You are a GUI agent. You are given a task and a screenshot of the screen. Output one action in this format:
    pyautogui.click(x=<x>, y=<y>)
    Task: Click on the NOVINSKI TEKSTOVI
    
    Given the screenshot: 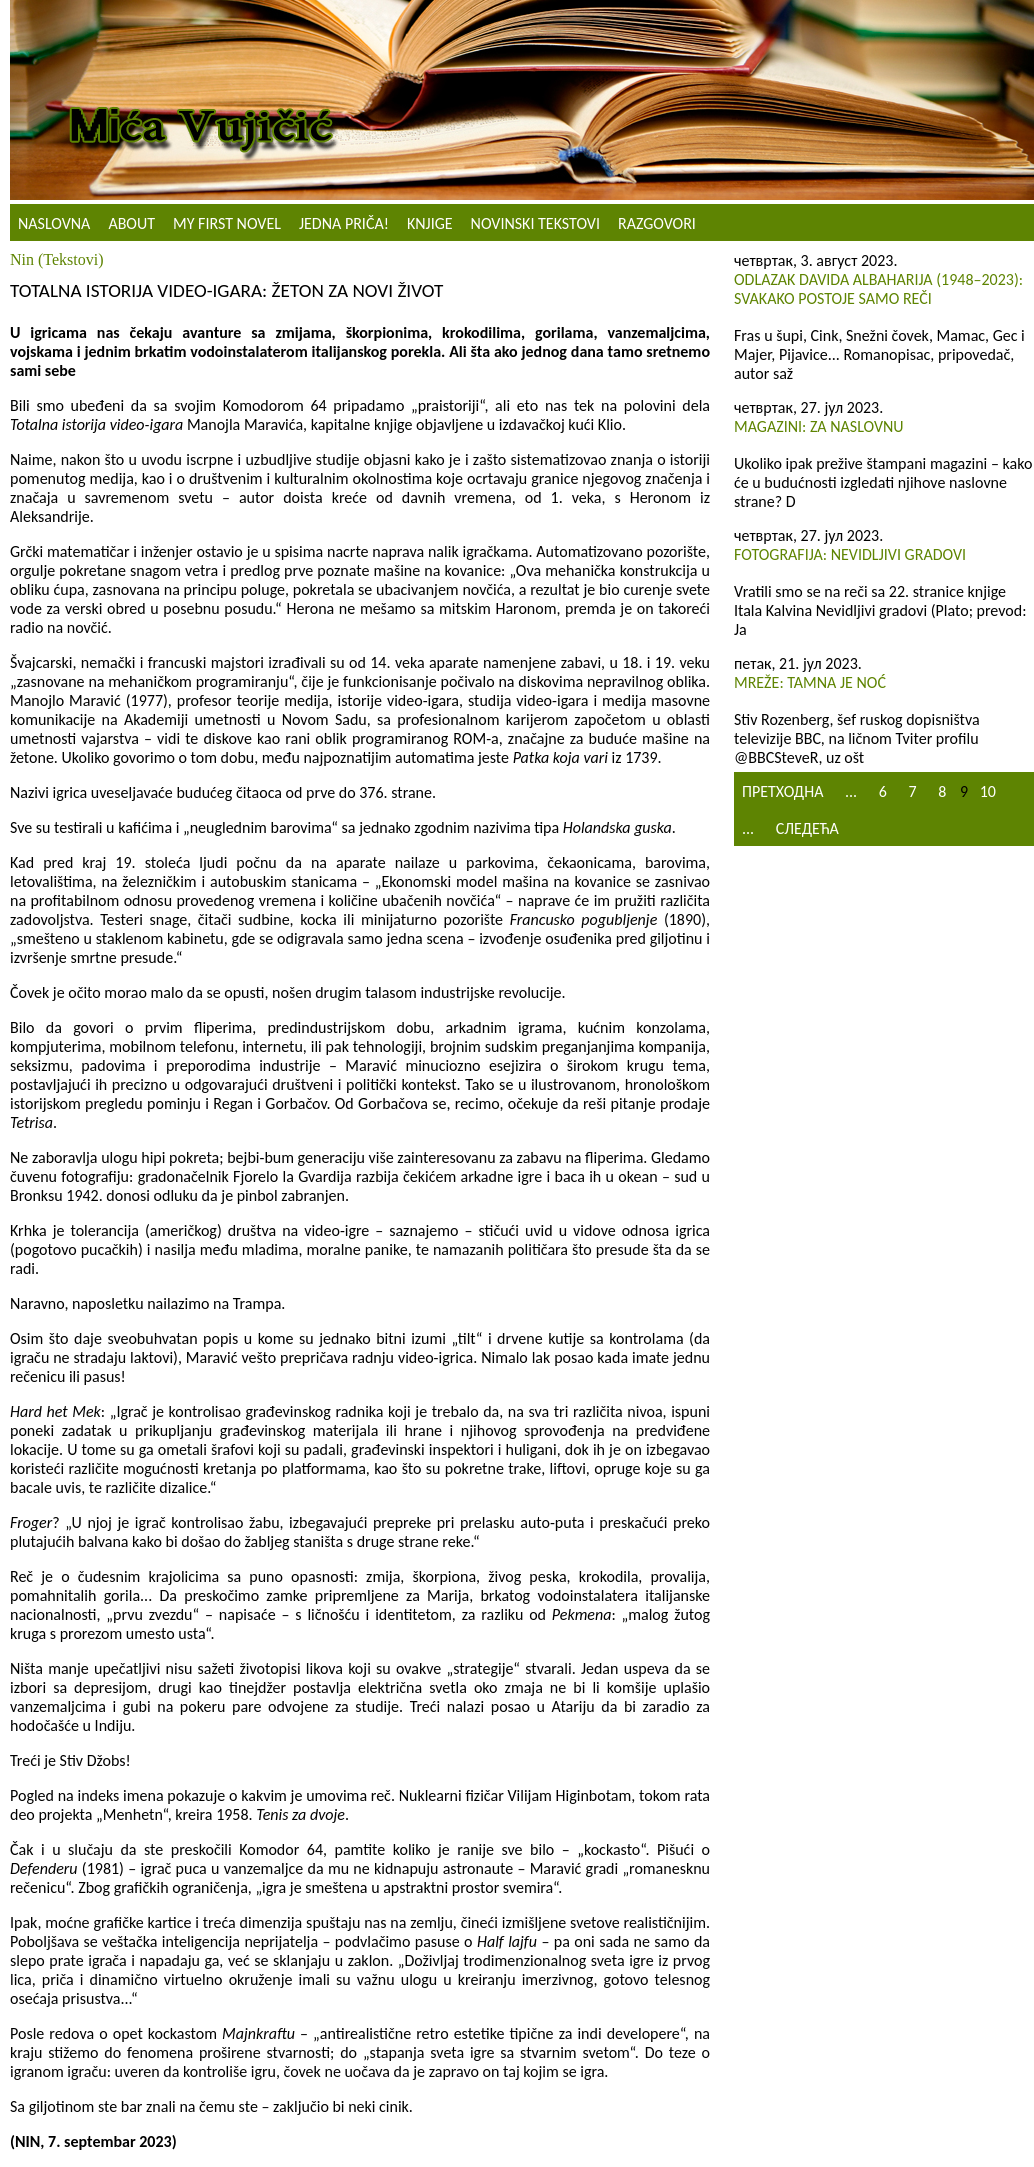 What is the action you would take?
    pyautogui.click(x=535, y=223)
    